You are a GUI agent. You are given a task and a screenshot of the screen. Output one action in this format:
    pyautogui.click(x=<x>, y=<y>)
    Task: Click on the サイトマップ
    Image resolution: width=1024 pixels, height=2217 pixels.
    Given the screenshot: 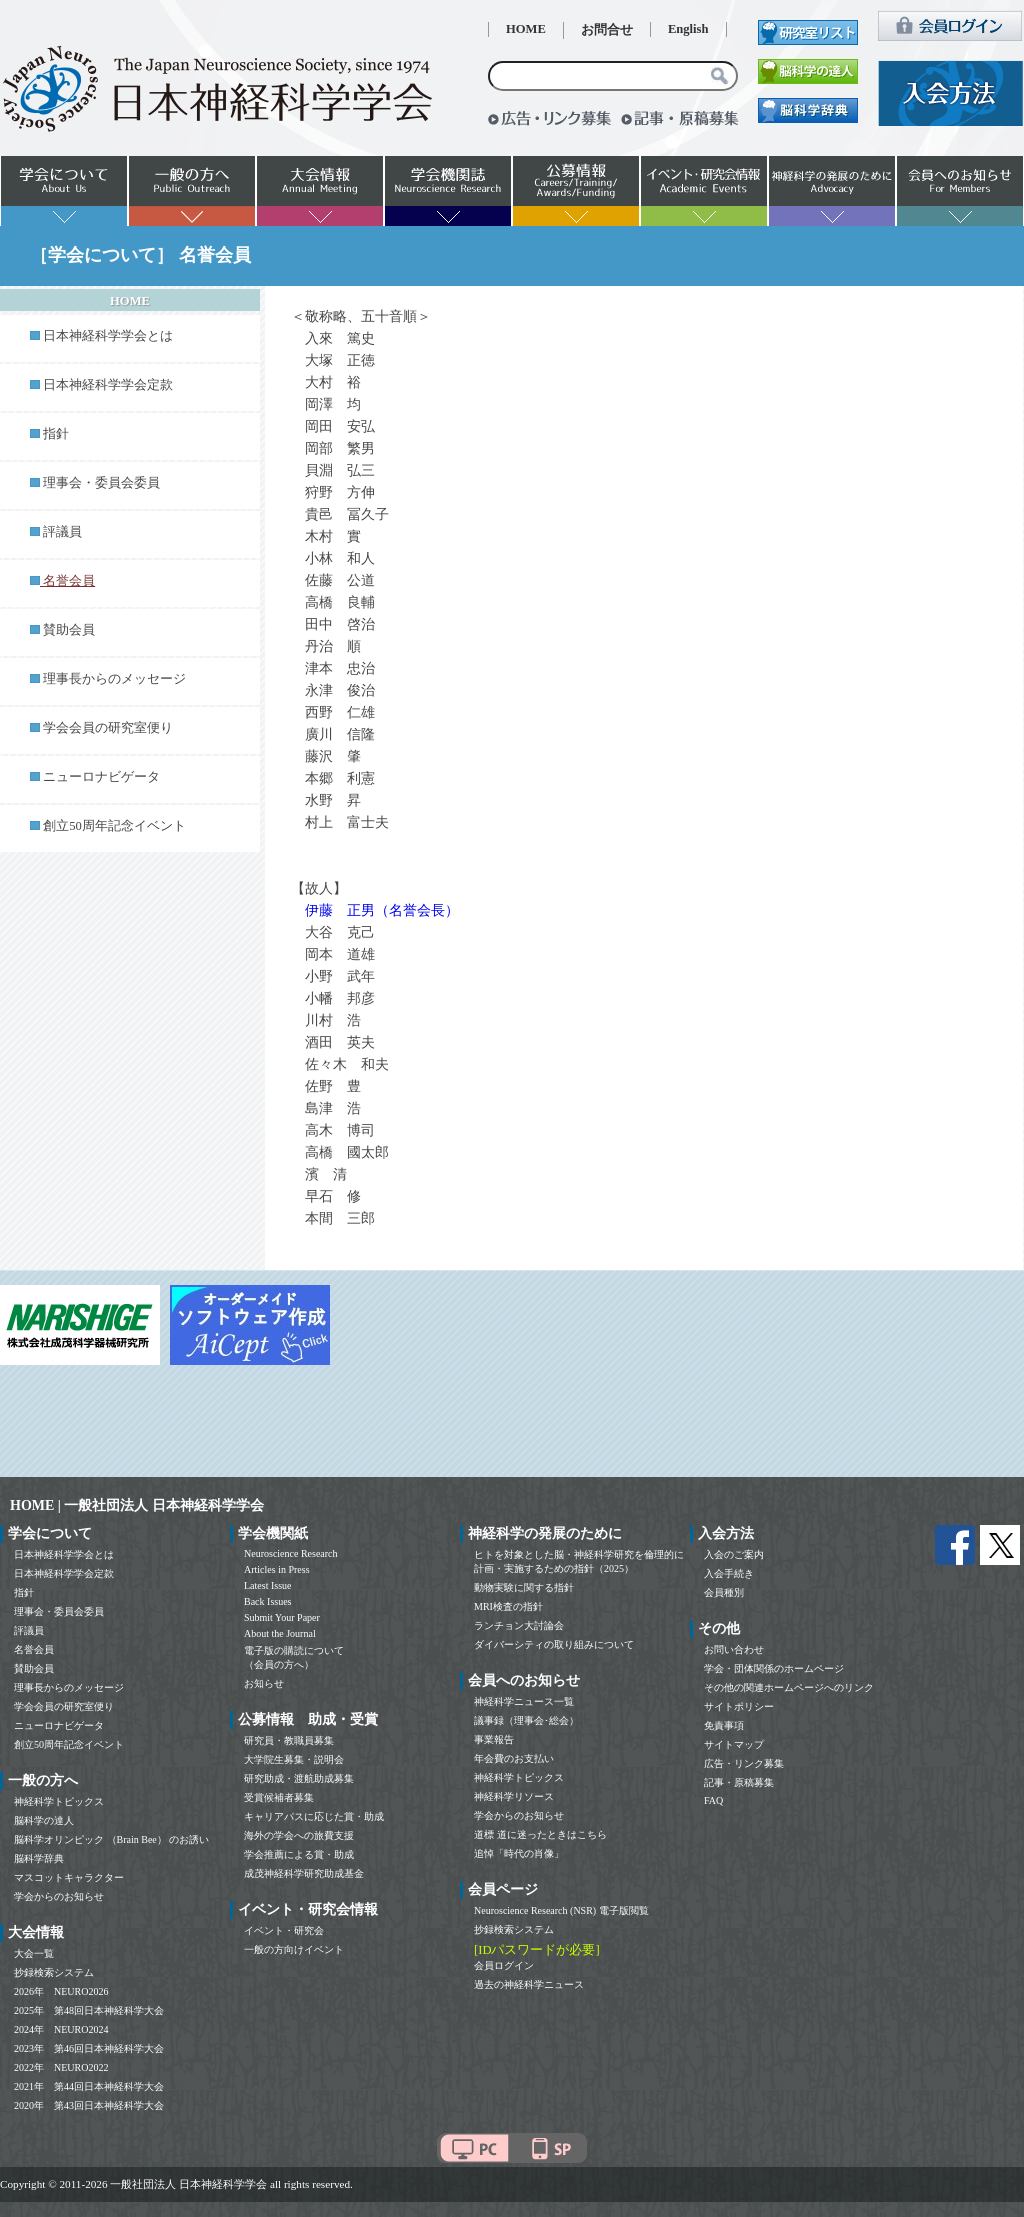 What is the action you would take?
    pyautogui.click(x=734, y=1744)
    